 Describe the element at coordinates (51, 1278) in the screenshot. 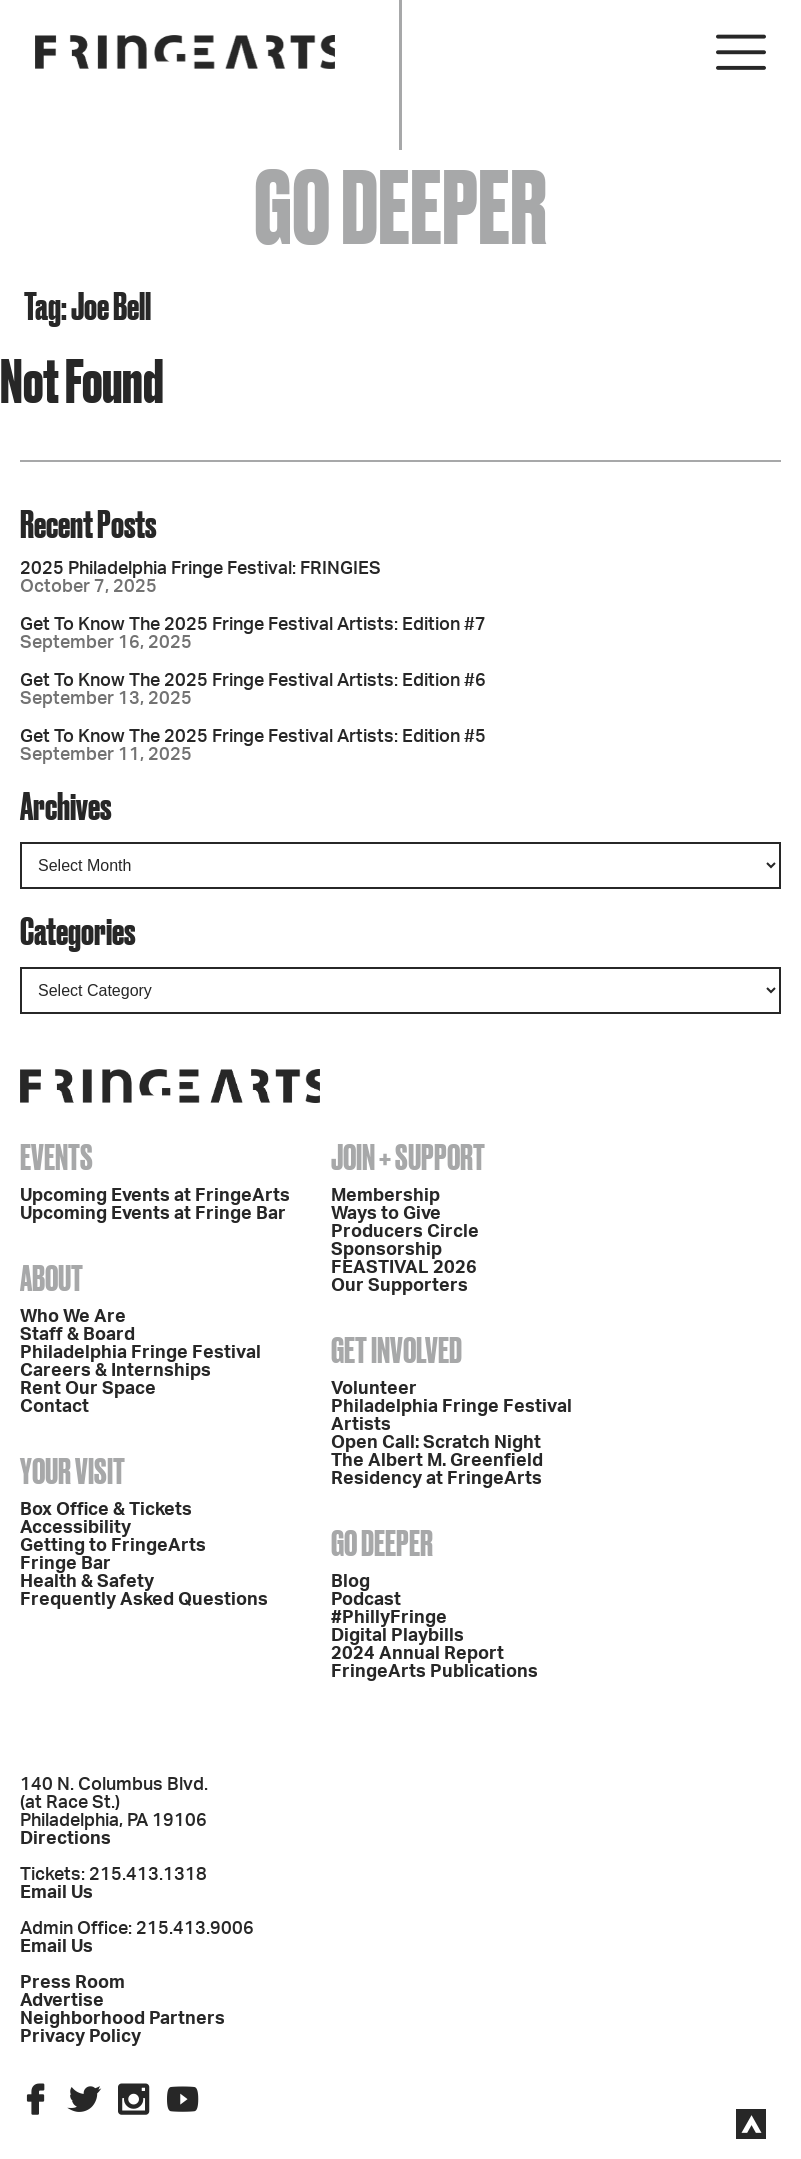

I see `About` at that location.